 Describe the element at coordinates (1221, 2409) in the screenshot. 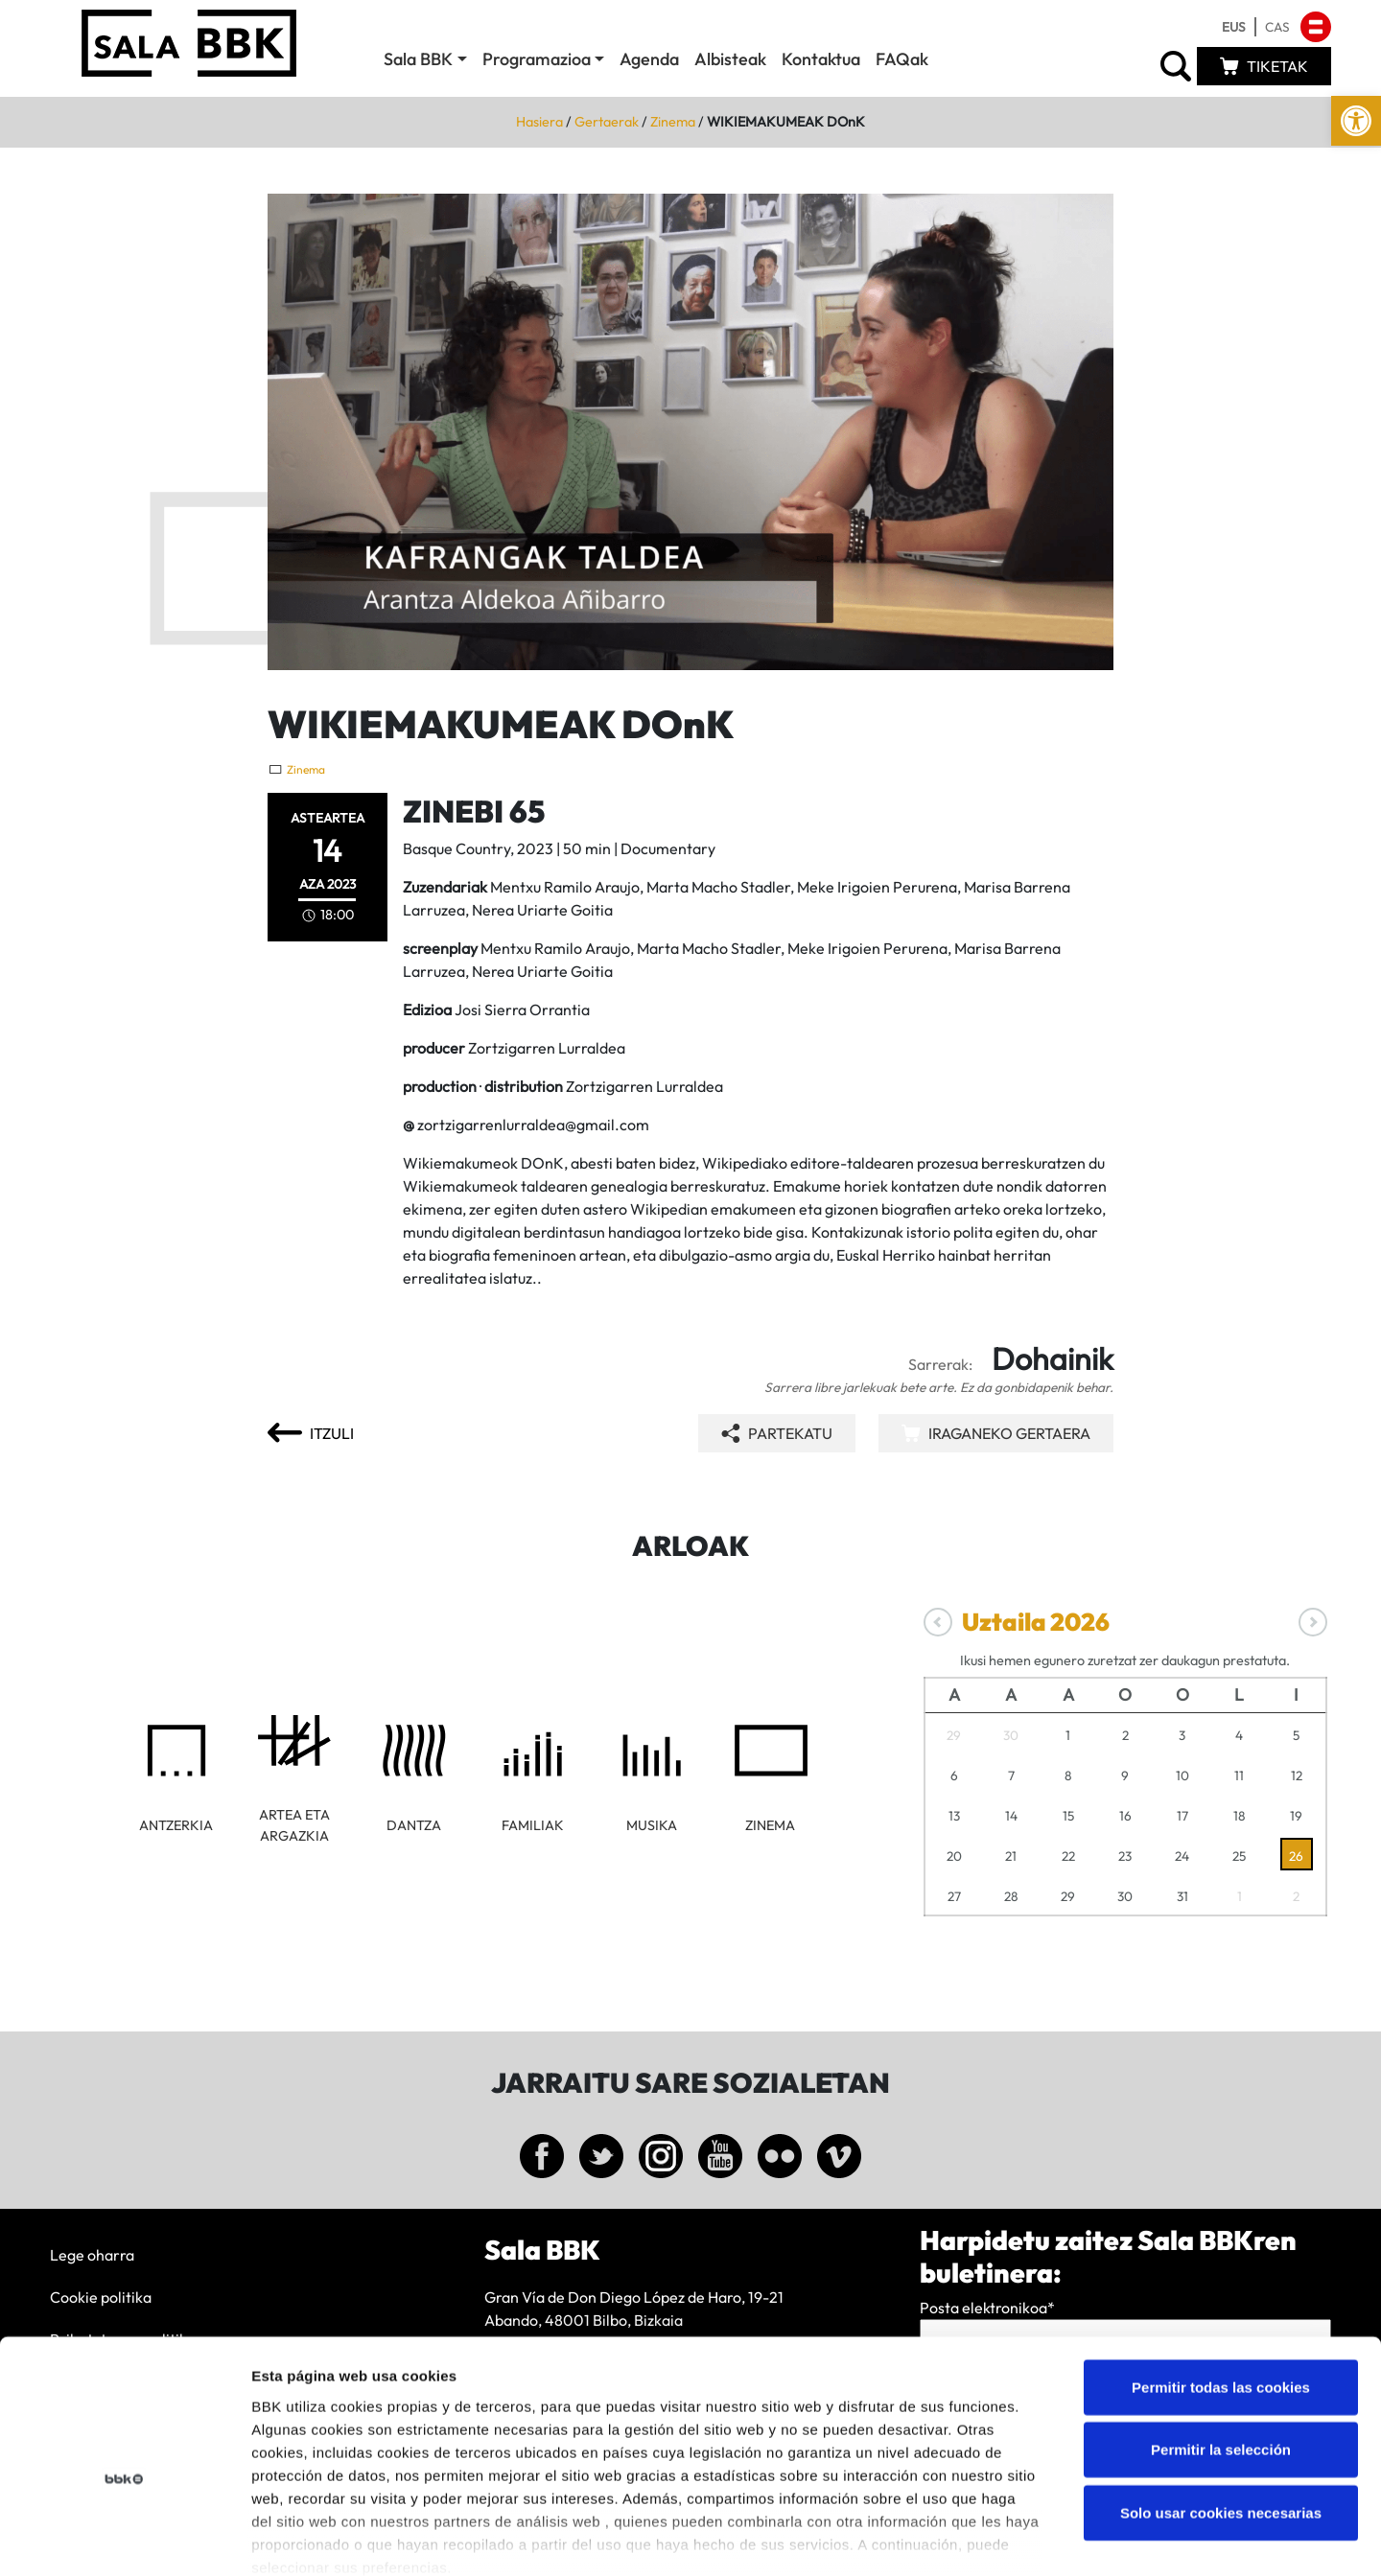

I see `Solo usar cookies necesarias` at that location.